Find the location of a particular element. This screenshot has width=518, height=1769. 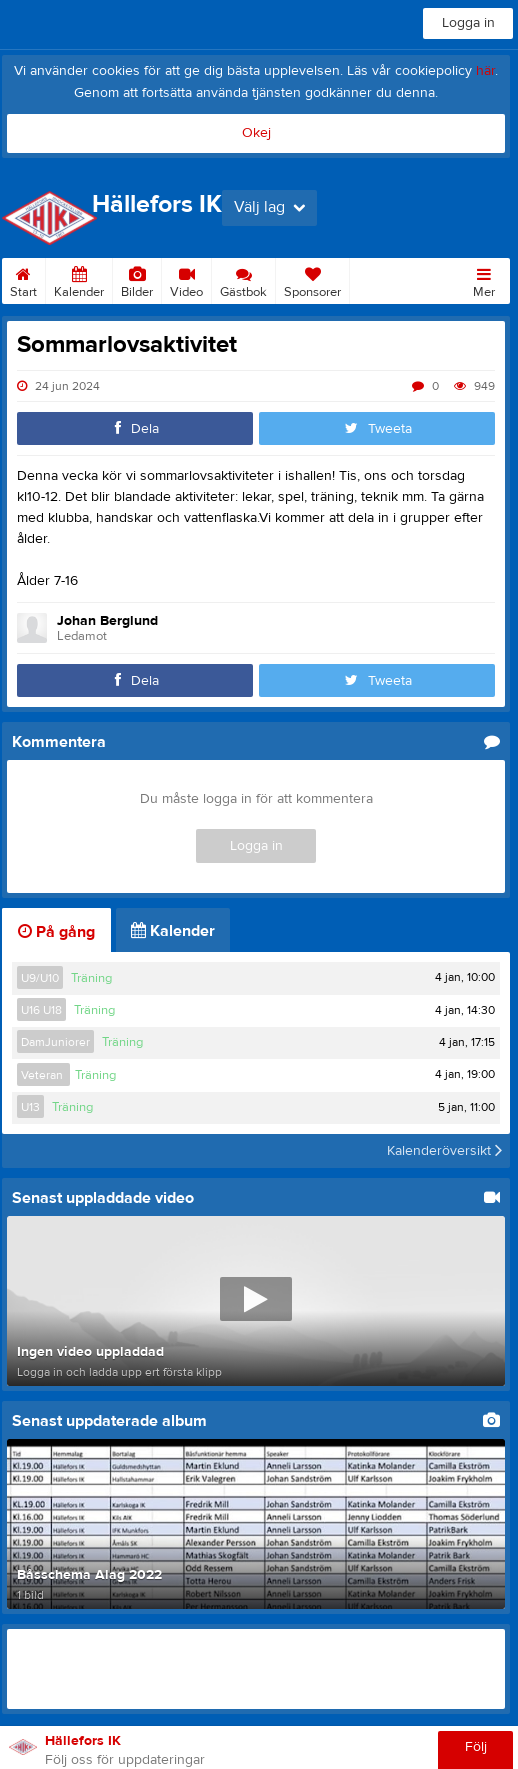

Video is located at coordinates (186, 279).